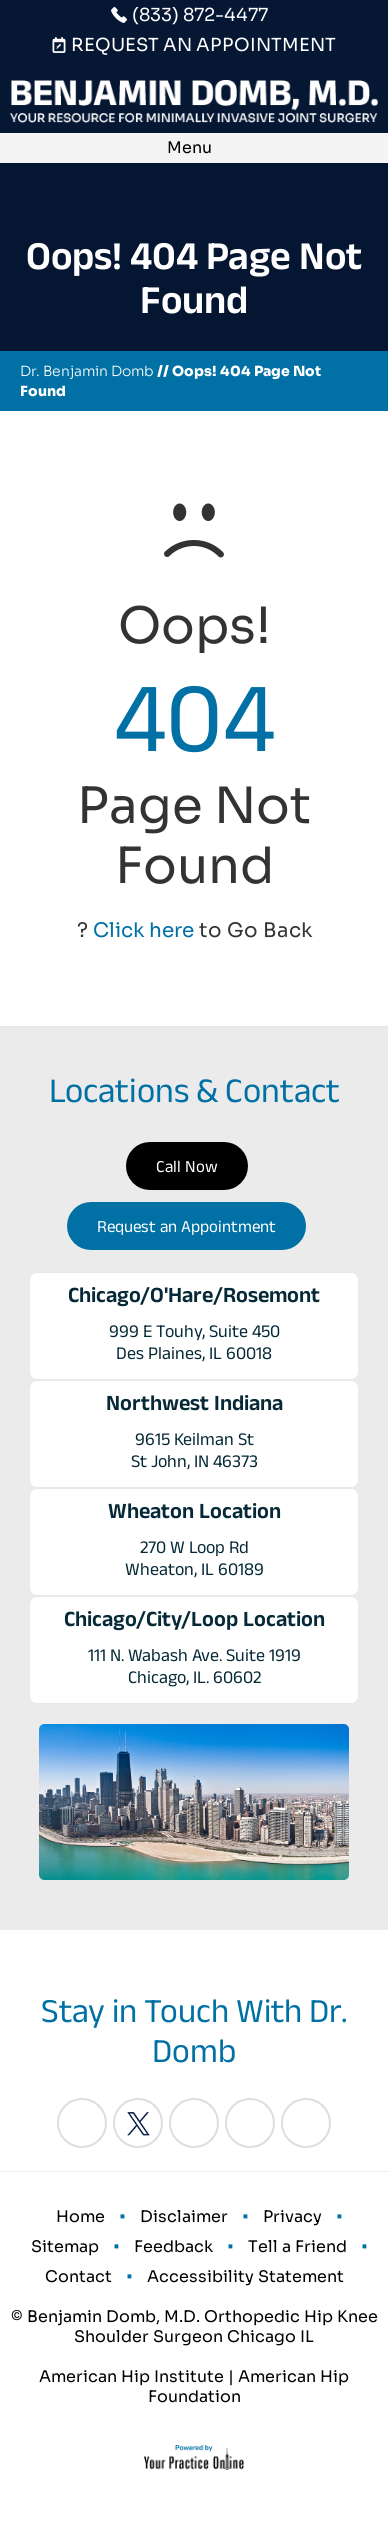 This screenshot has width=388, height=2532. I want to click on Accessibility Statement, so click(245, 2276).